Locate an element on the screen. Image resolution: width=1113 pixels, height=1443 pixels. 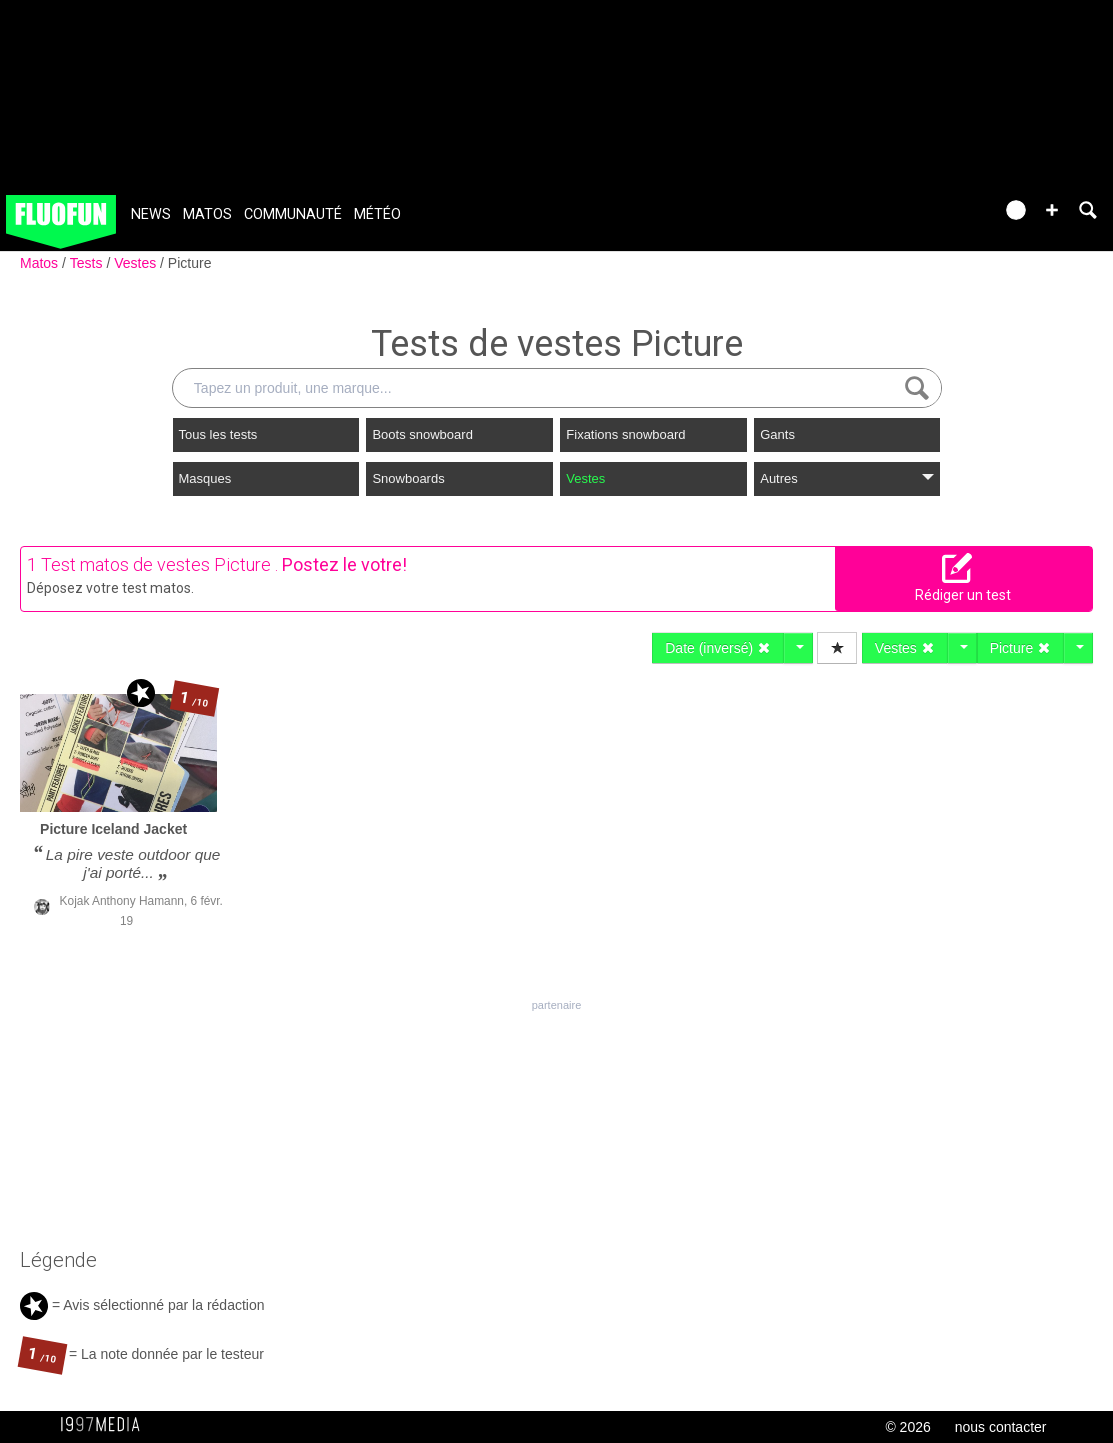
© 2026 is located at coordinates (907, 1427).